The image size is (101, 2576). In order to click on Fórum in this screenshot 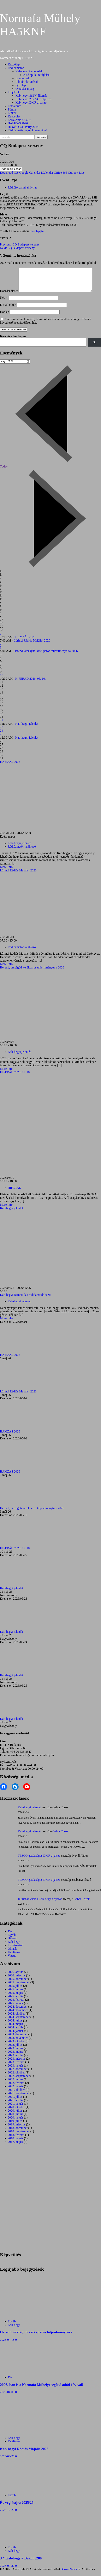, I will do `click(12, 109)`.